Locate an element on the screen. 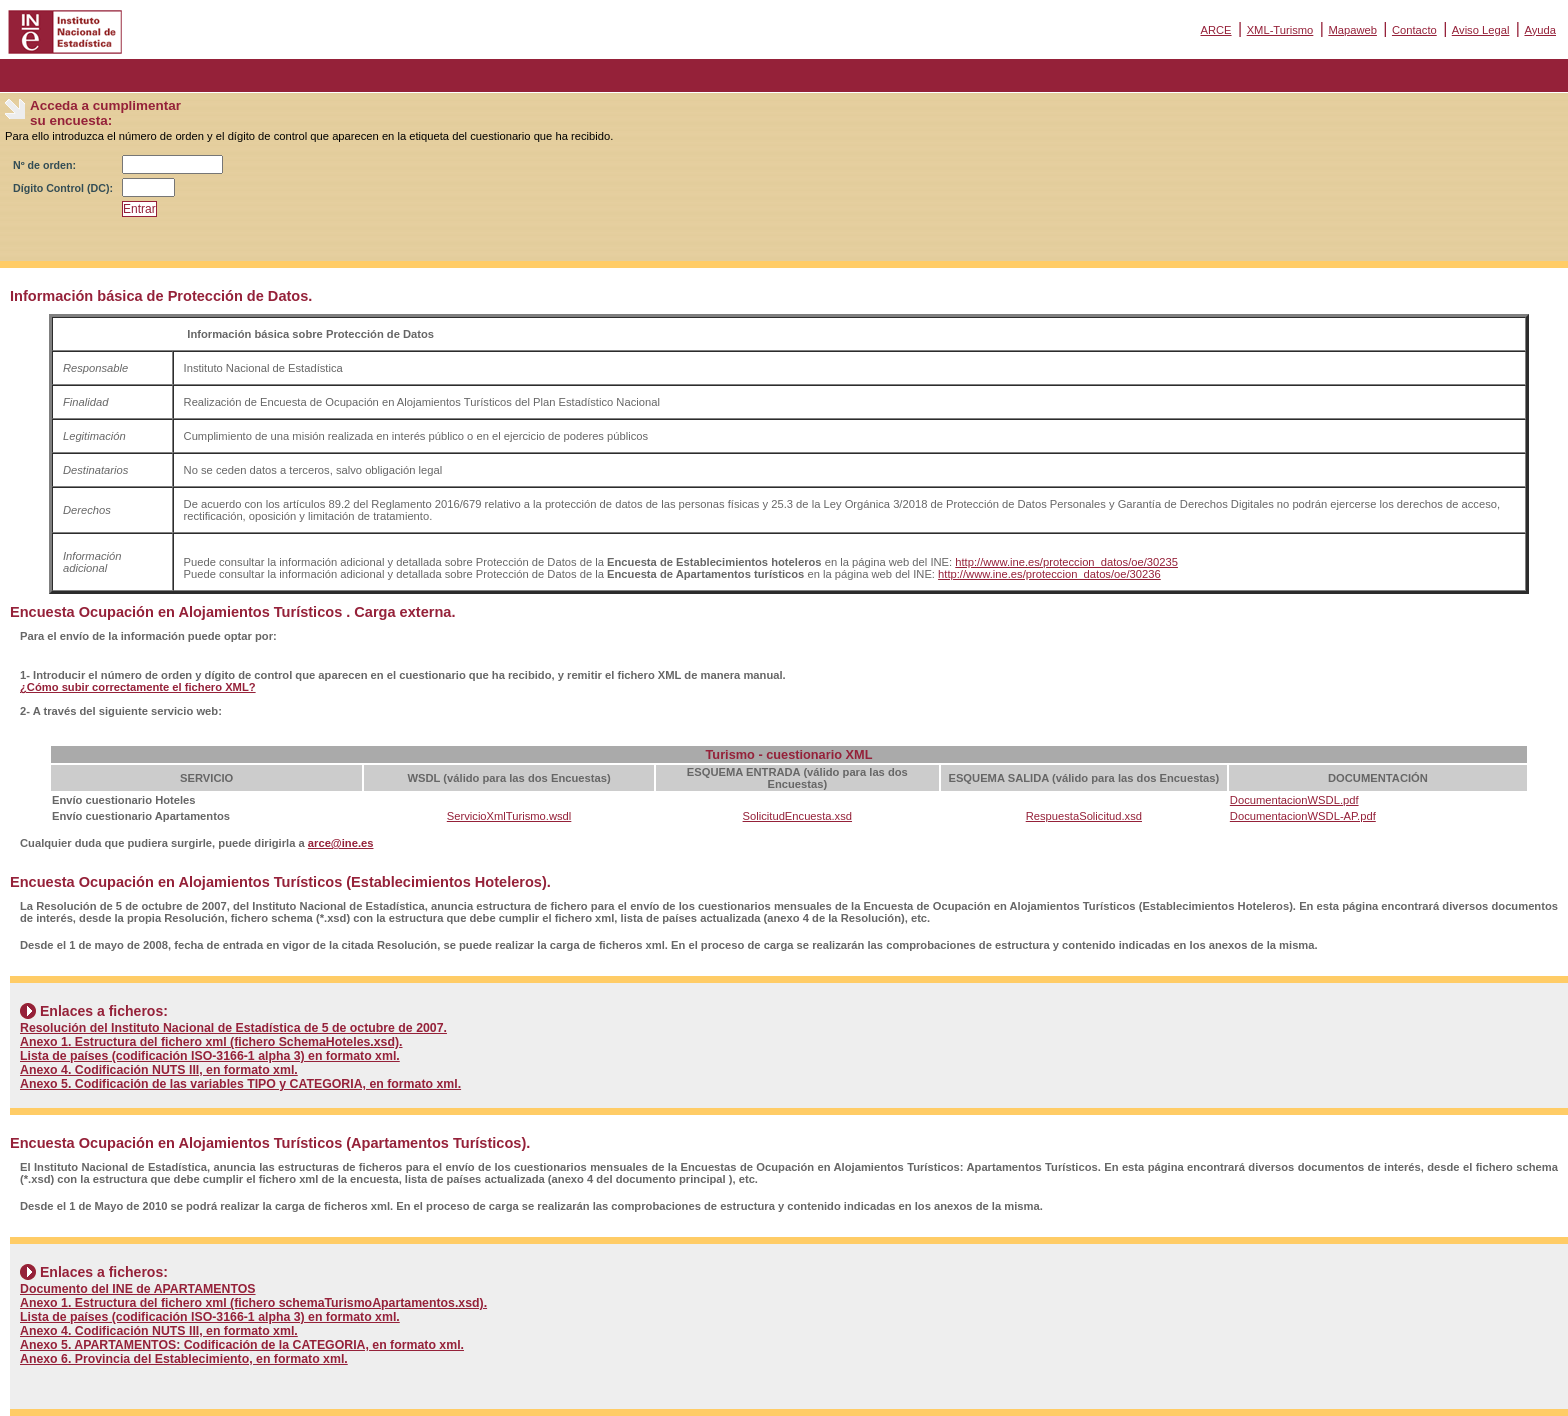 The image size is (1568, 1416). Anexo 5. APARTAMENTOS: Codificación de la CATEGORIA, en formato xml. is located at coordinates (242, 1345).